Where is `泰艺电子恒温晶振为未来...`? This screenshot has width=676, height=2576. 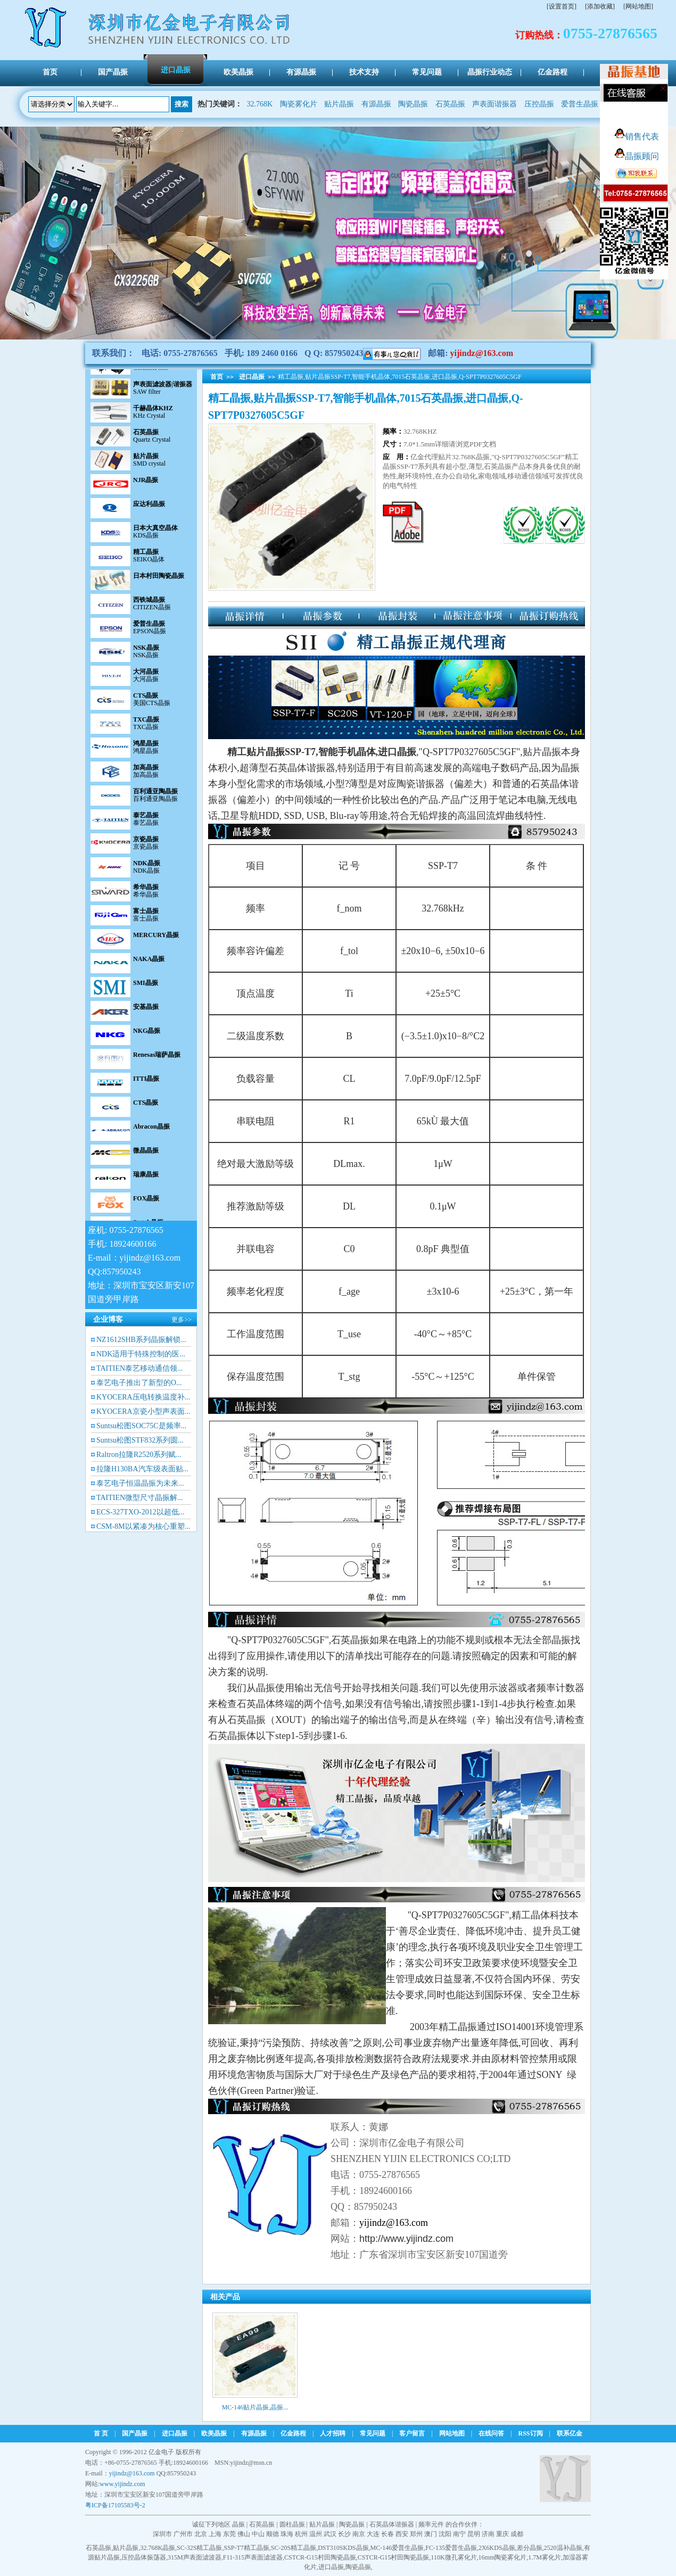
泰艺电子恒温晶振为未来... is located at coordinates (140, 1483).